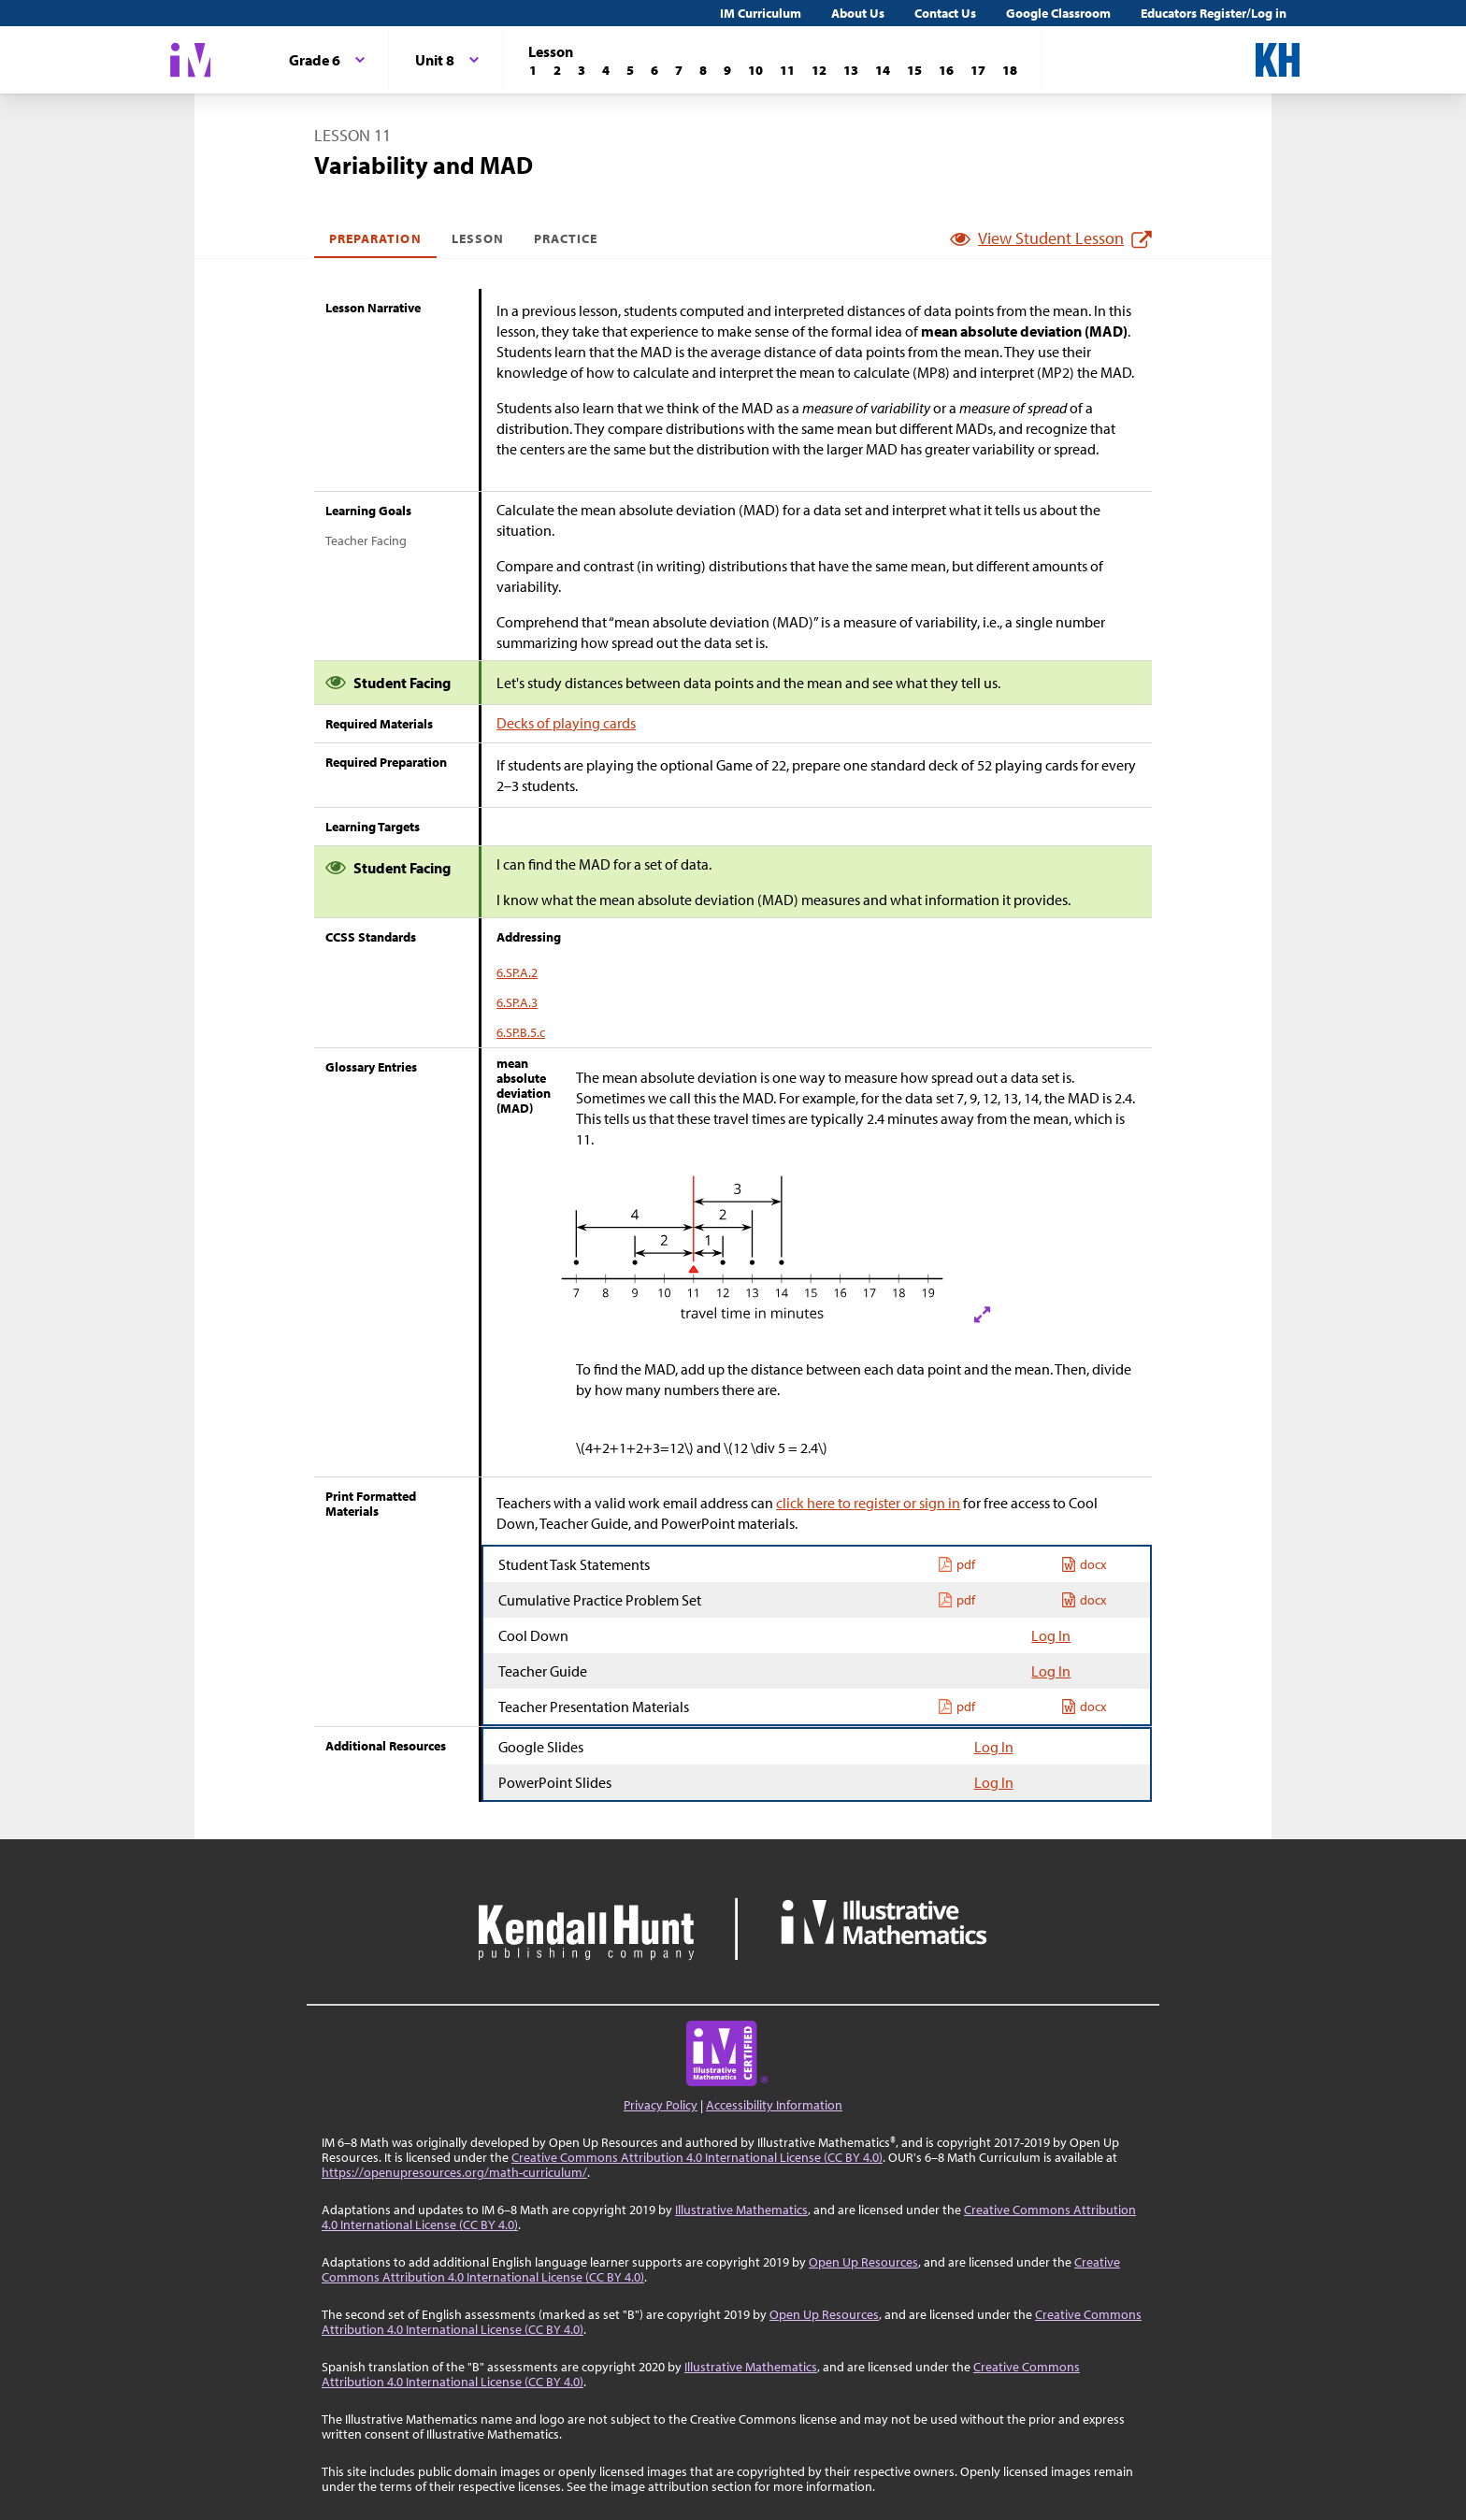 This screenshot has width=1466, height=2520. What do you see at coordinates (868, 1502) in the screenshot?
I see `click here to register or sign in` at bounding box center [868, 1502].